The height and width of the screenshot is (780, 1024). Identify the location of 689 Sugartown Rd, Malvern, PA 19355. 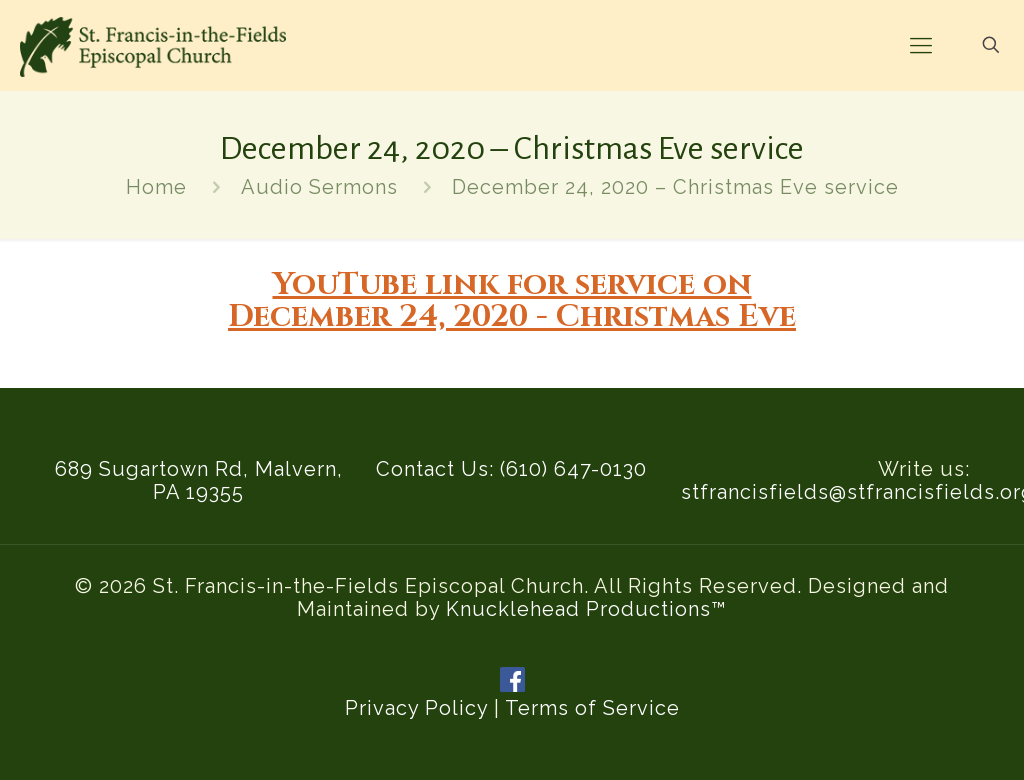
(199, 480).